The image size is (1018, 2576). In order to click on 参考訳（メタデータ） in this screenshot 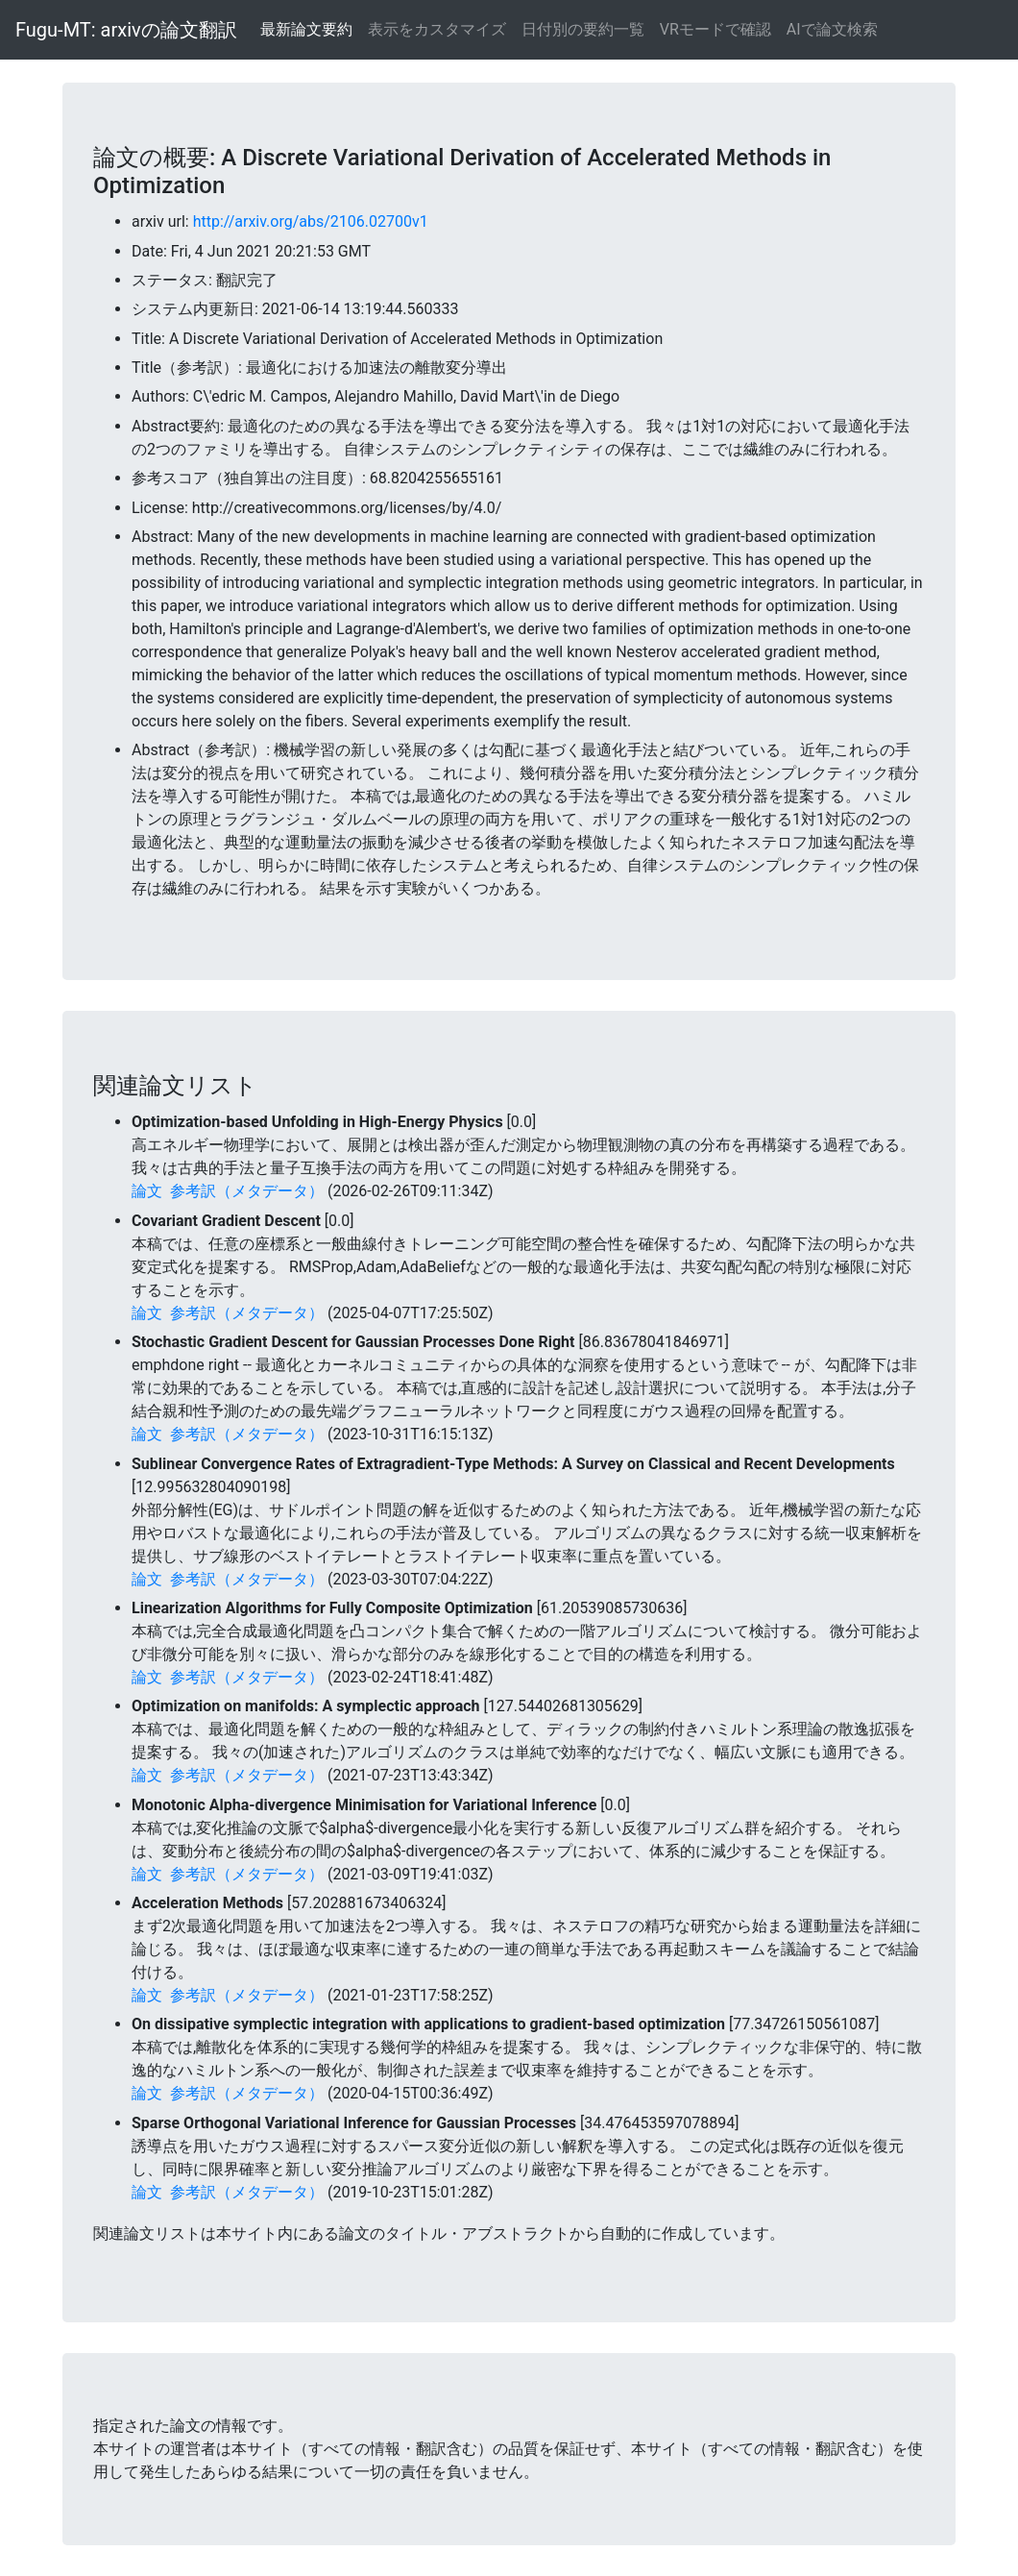, I will do `click(247, 1191)`.